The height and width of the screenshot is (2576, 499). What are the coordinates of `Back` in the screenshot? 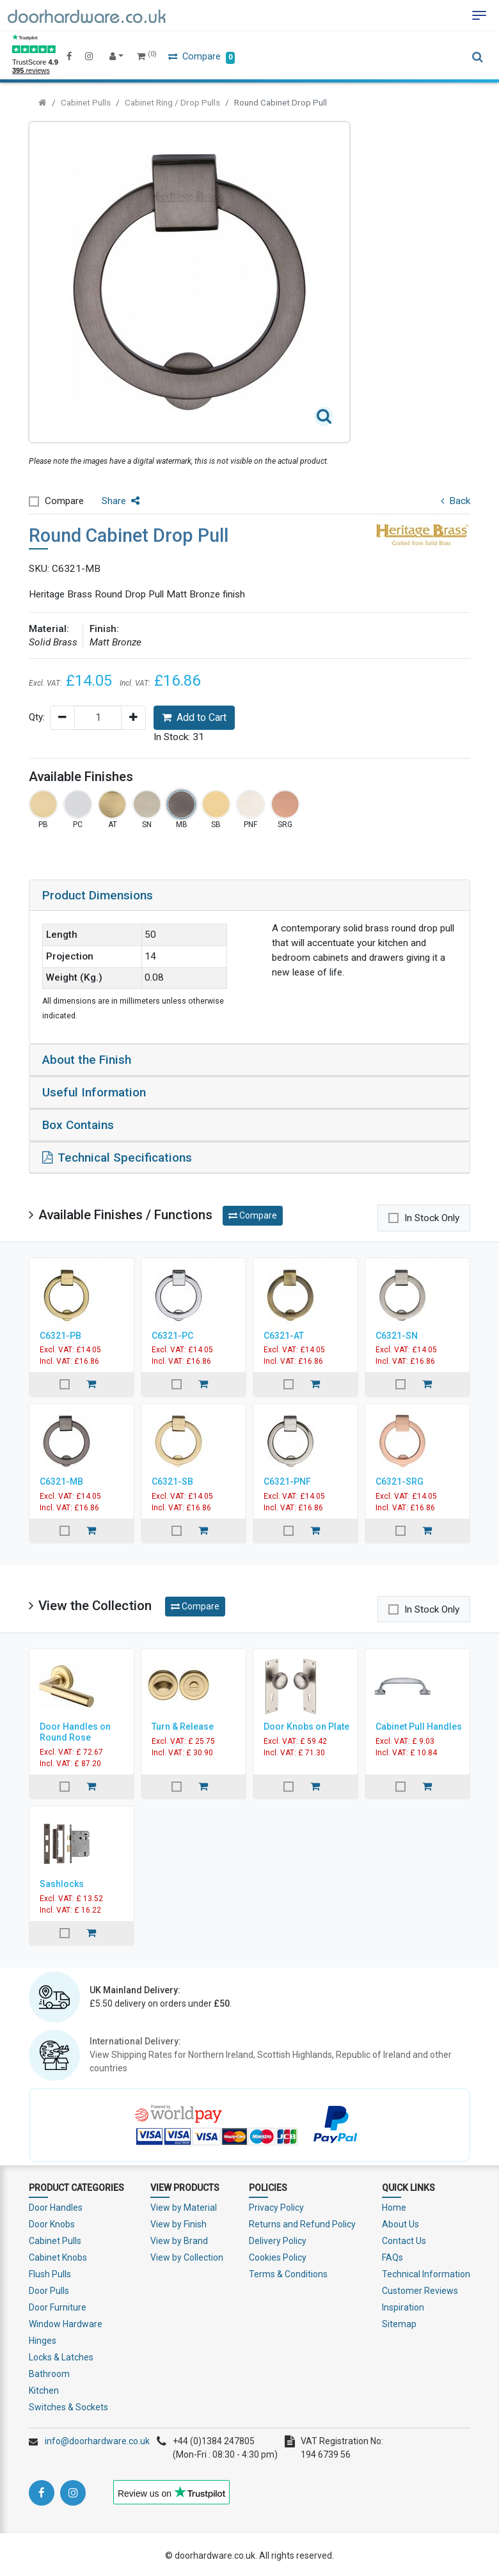 It's located at (455, 501).